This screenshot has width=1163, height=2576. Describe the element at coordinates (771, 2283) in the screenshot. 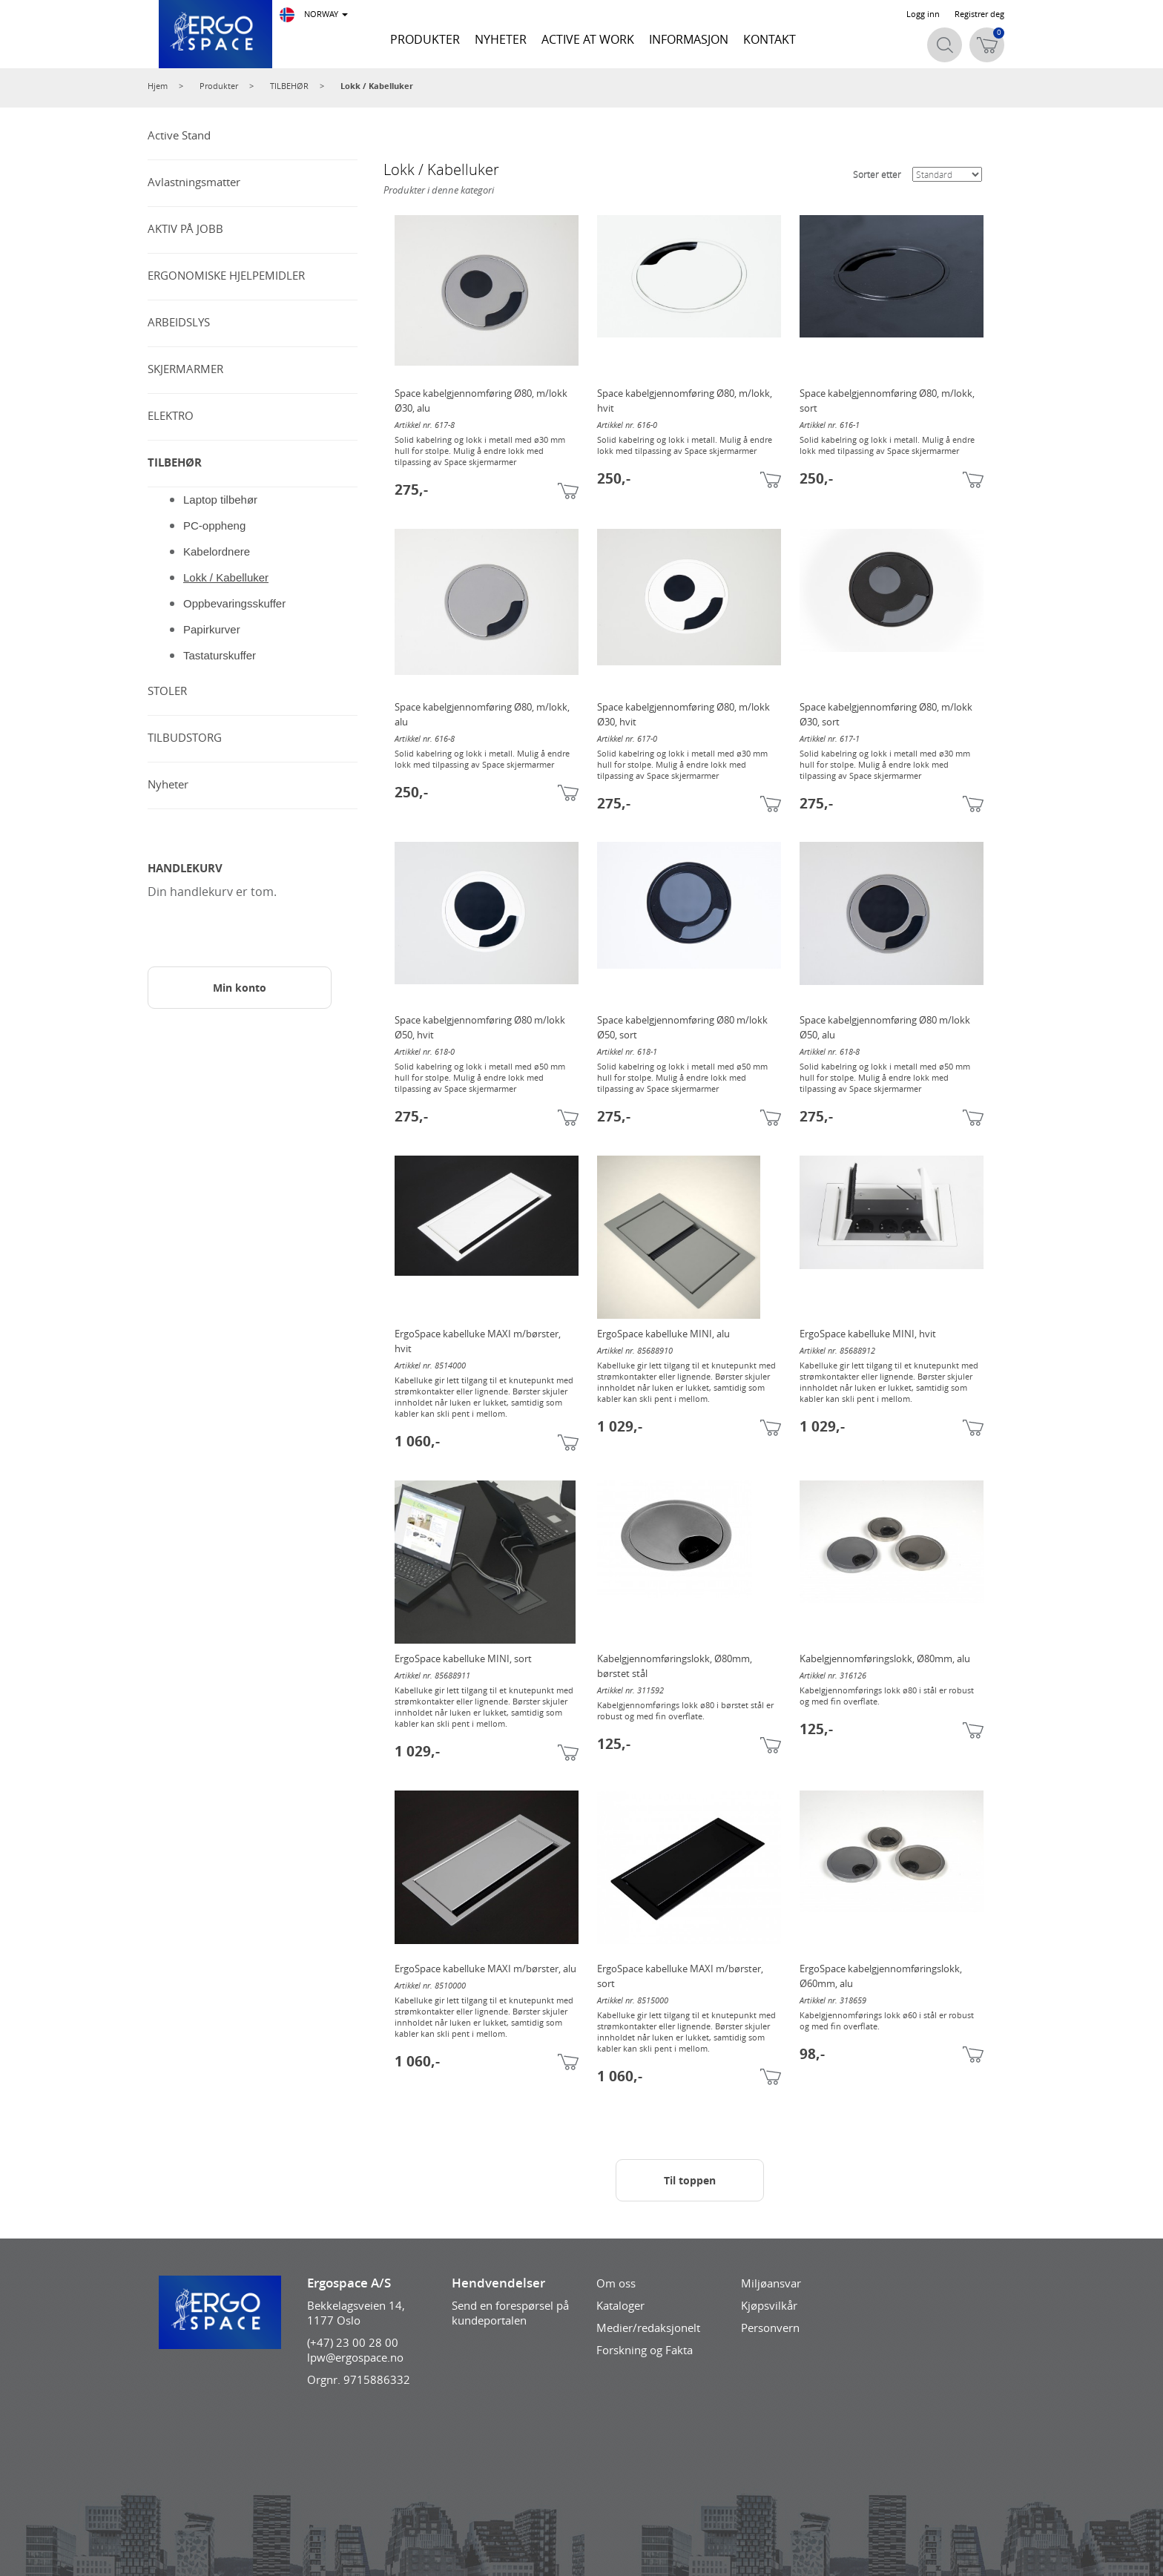

I see `Miljøansvar` at that location.